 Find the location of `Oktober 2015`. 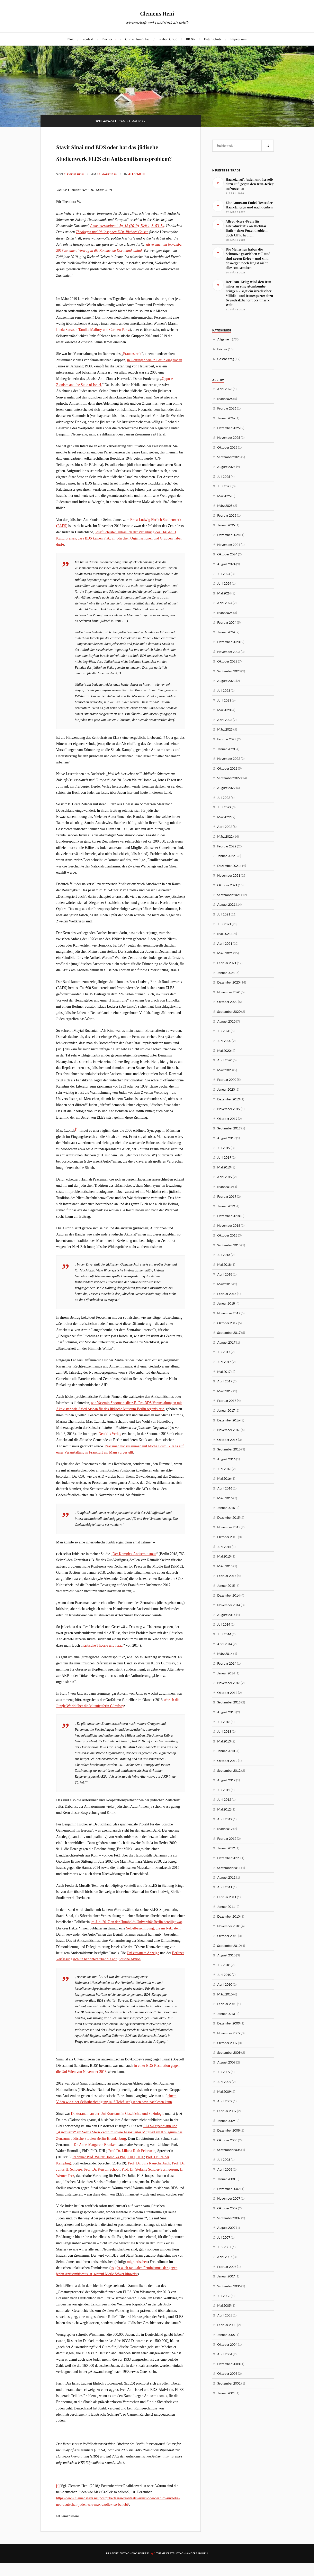

Oktober 2015 is located at coordinates (227, 1537).